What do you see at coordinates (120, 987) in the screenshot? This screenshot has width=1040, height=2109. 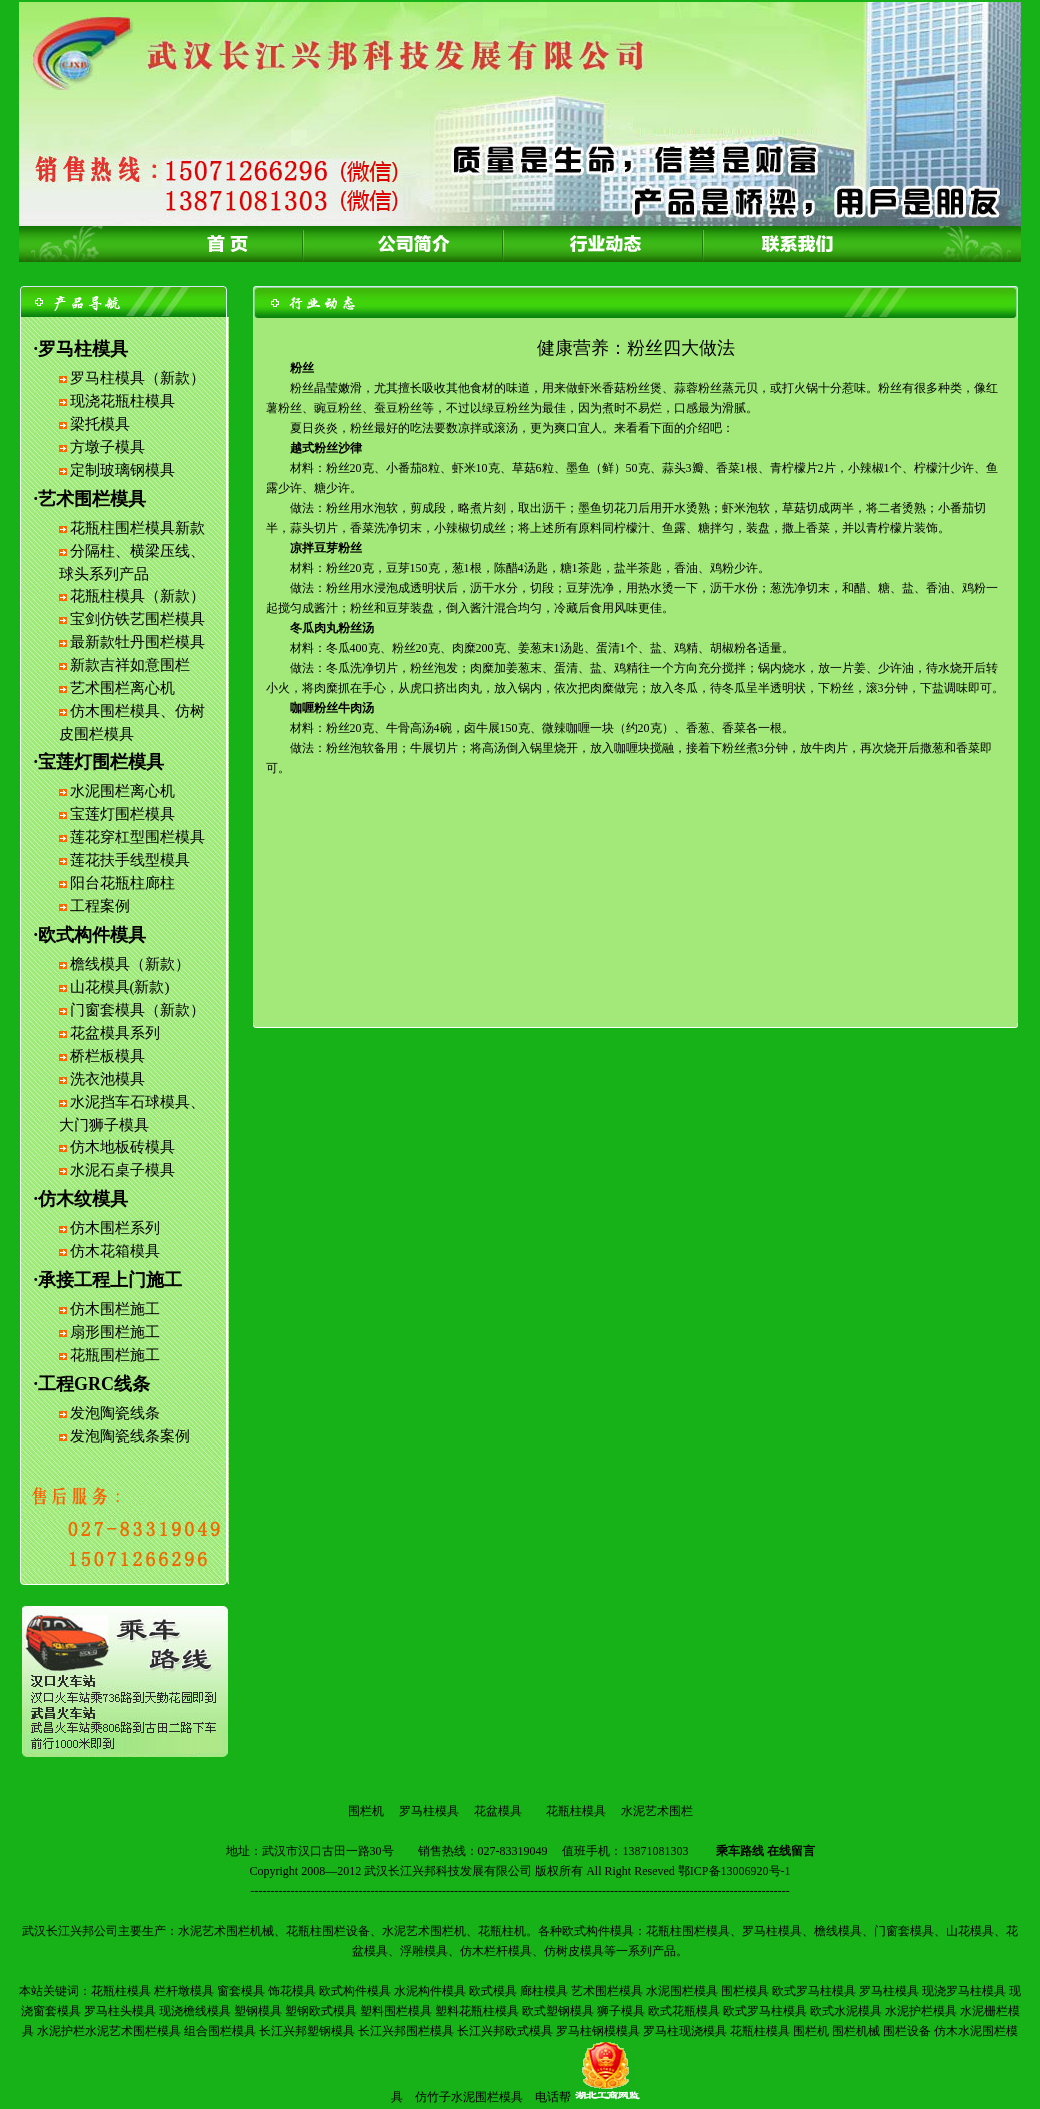 I see `山花模具(新款)` at bounding box center [120, 987].